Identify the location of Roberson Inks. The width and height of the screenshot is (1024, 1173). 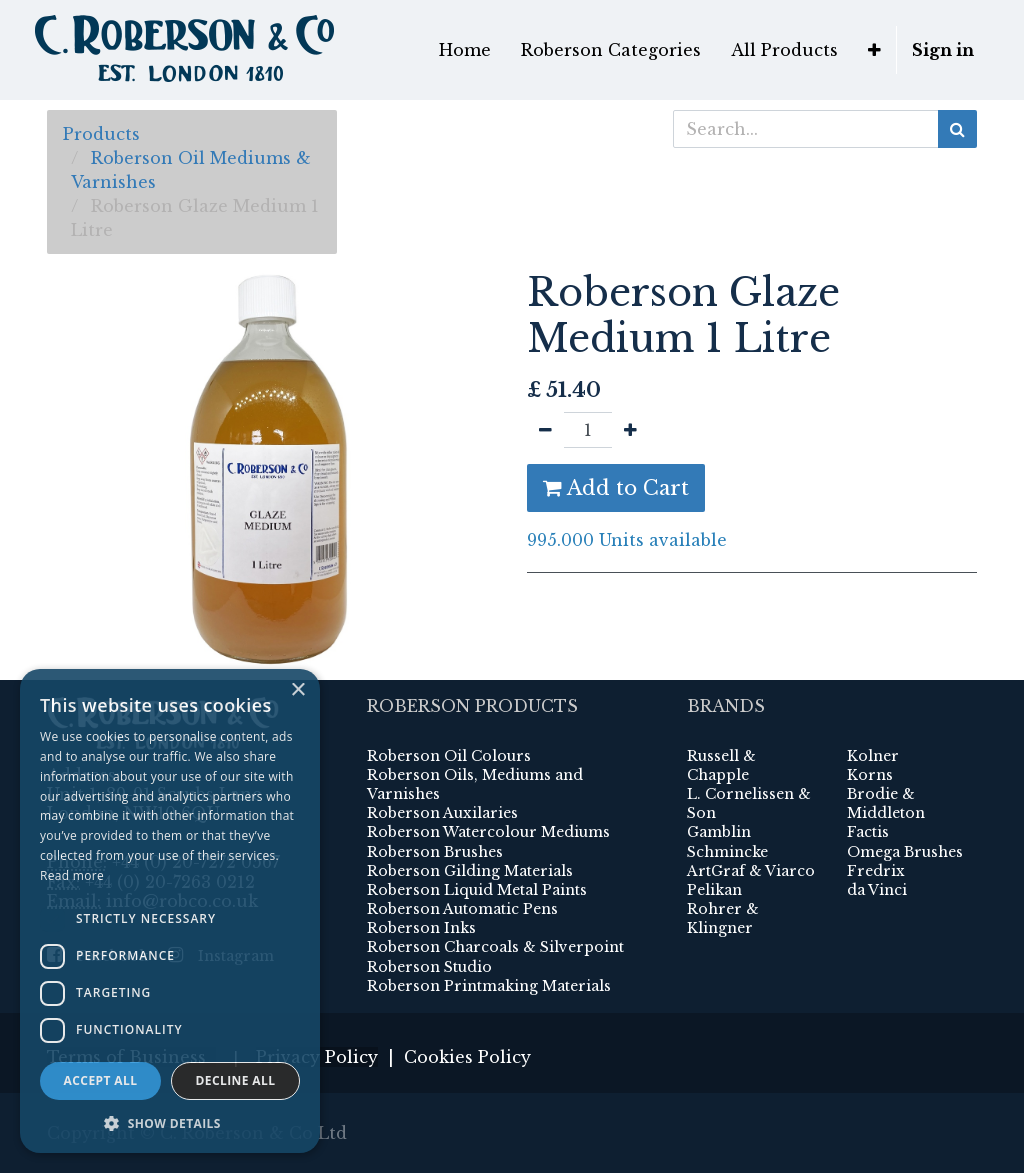
(421, 928).